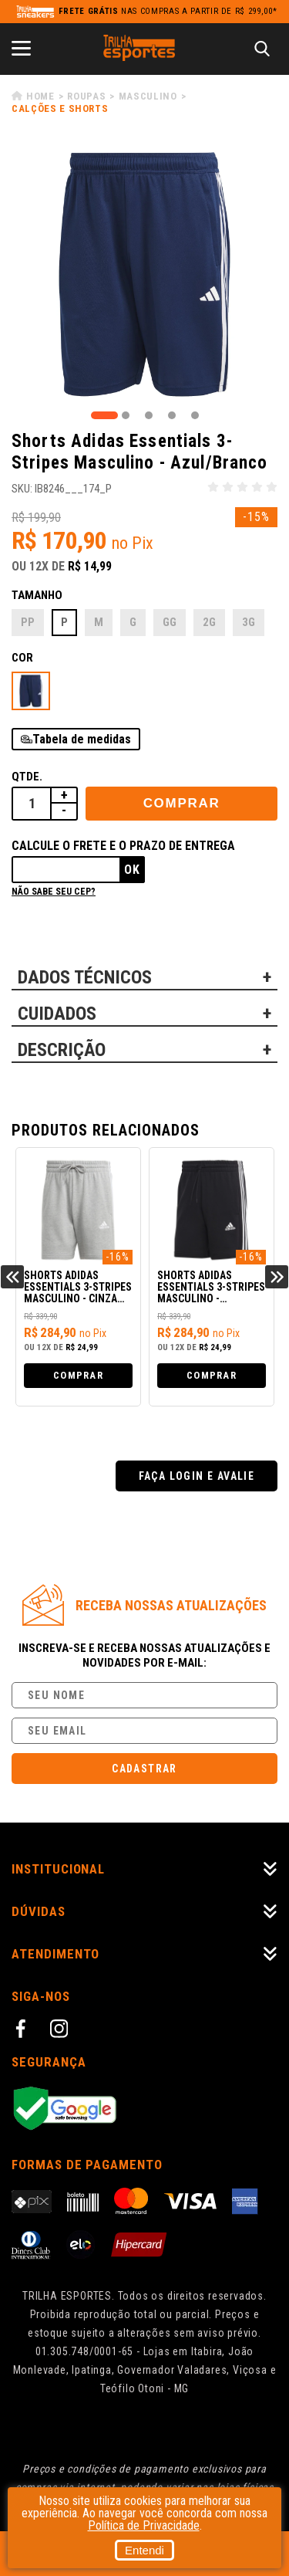  What do you see at coordinates (209, 622) in the screenshot?
I see `2G` at bounding box center [209, 622].